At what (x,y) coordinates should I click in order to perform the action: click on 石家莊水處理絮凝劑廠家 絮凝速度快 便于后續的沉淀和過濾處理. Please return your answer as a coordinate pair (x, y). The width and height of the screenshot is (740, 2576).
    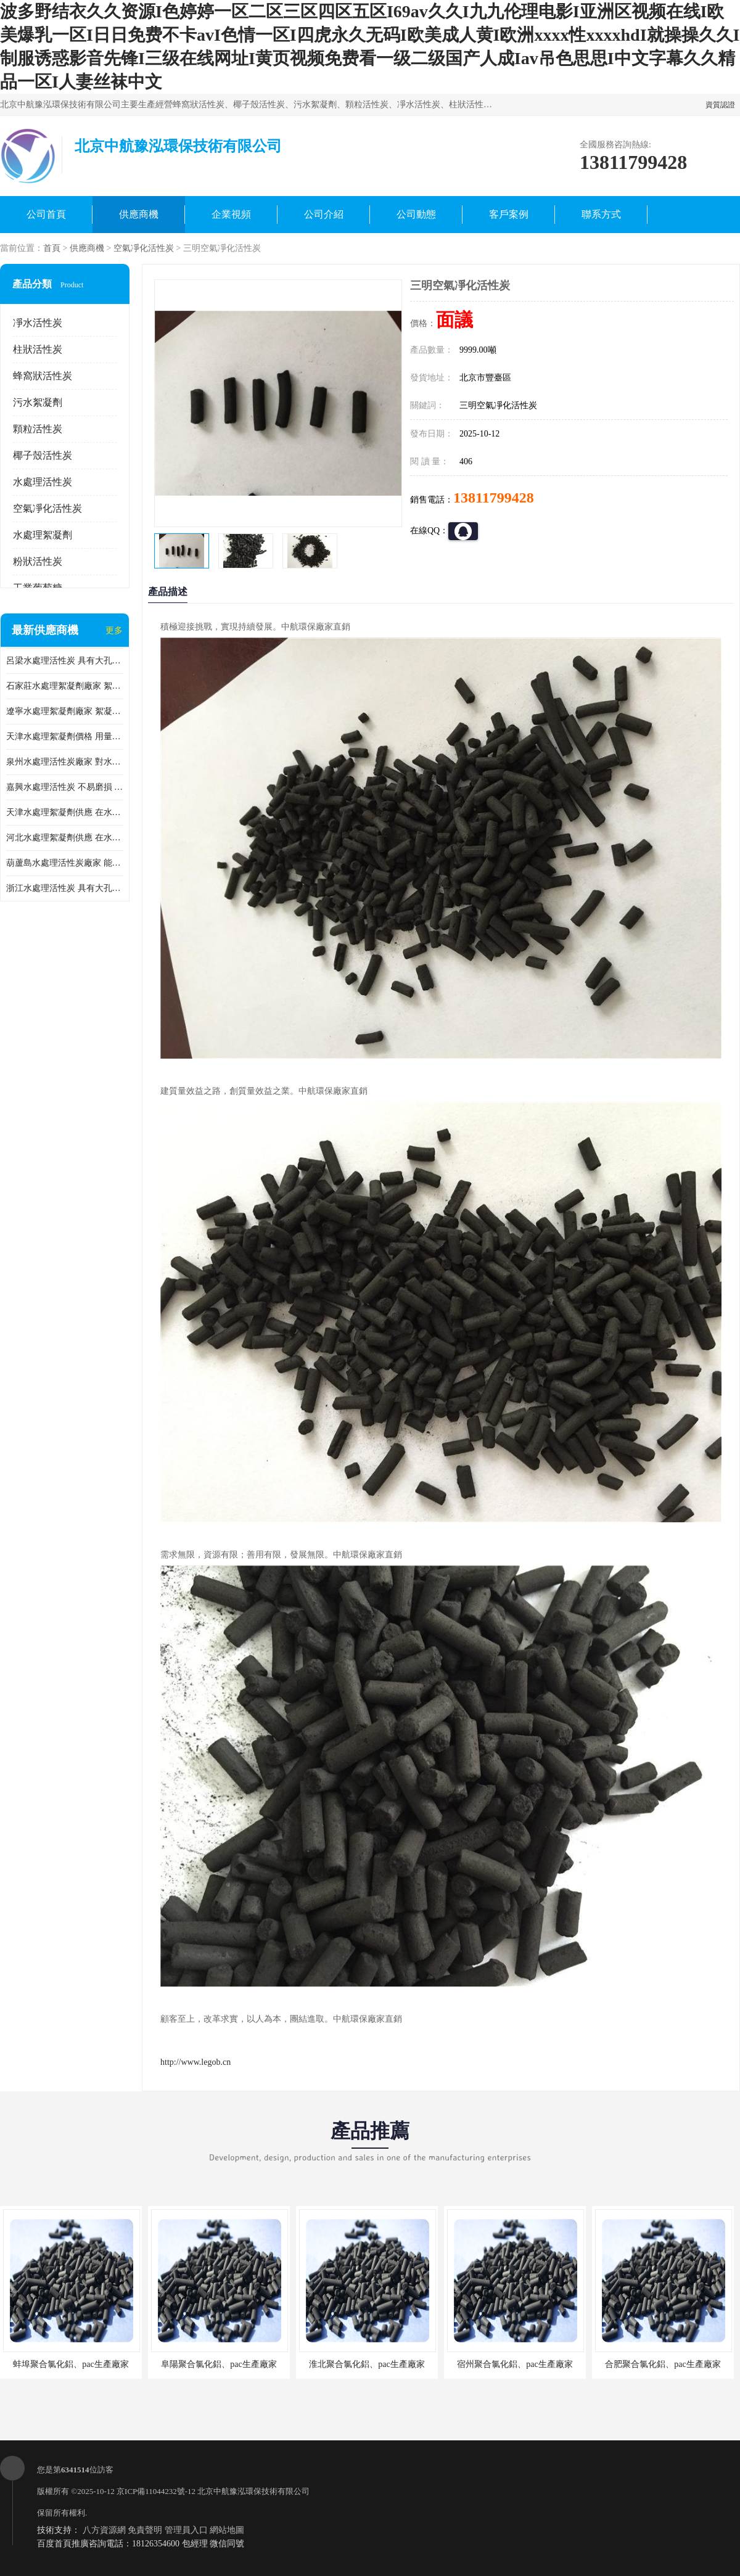
    Looking at the image, I should click on (64, 686).